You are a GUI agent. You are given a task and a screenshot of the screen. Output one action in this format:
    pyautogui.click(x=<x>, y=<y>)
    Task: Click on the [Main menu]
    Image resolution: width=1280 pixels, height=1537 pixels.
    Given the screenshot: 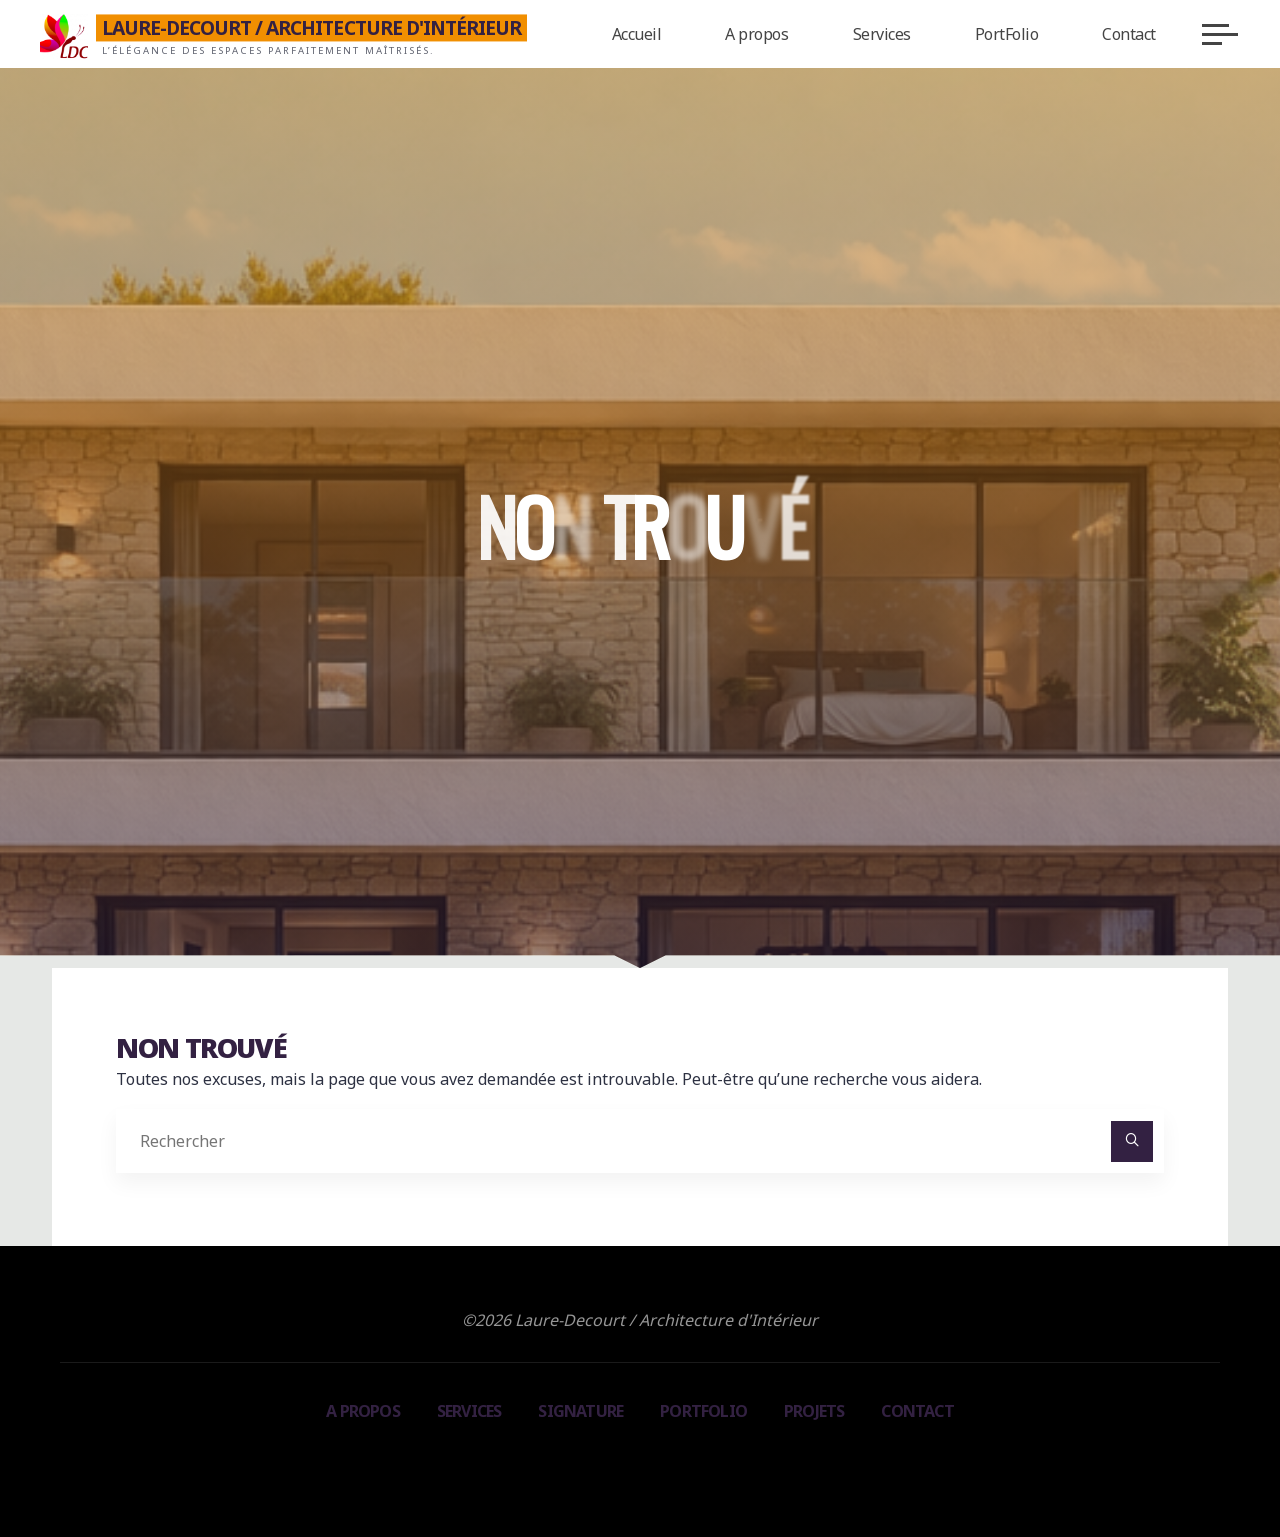 What is the action you would take?
    pyautogui.click(x=1220, y=34)
    